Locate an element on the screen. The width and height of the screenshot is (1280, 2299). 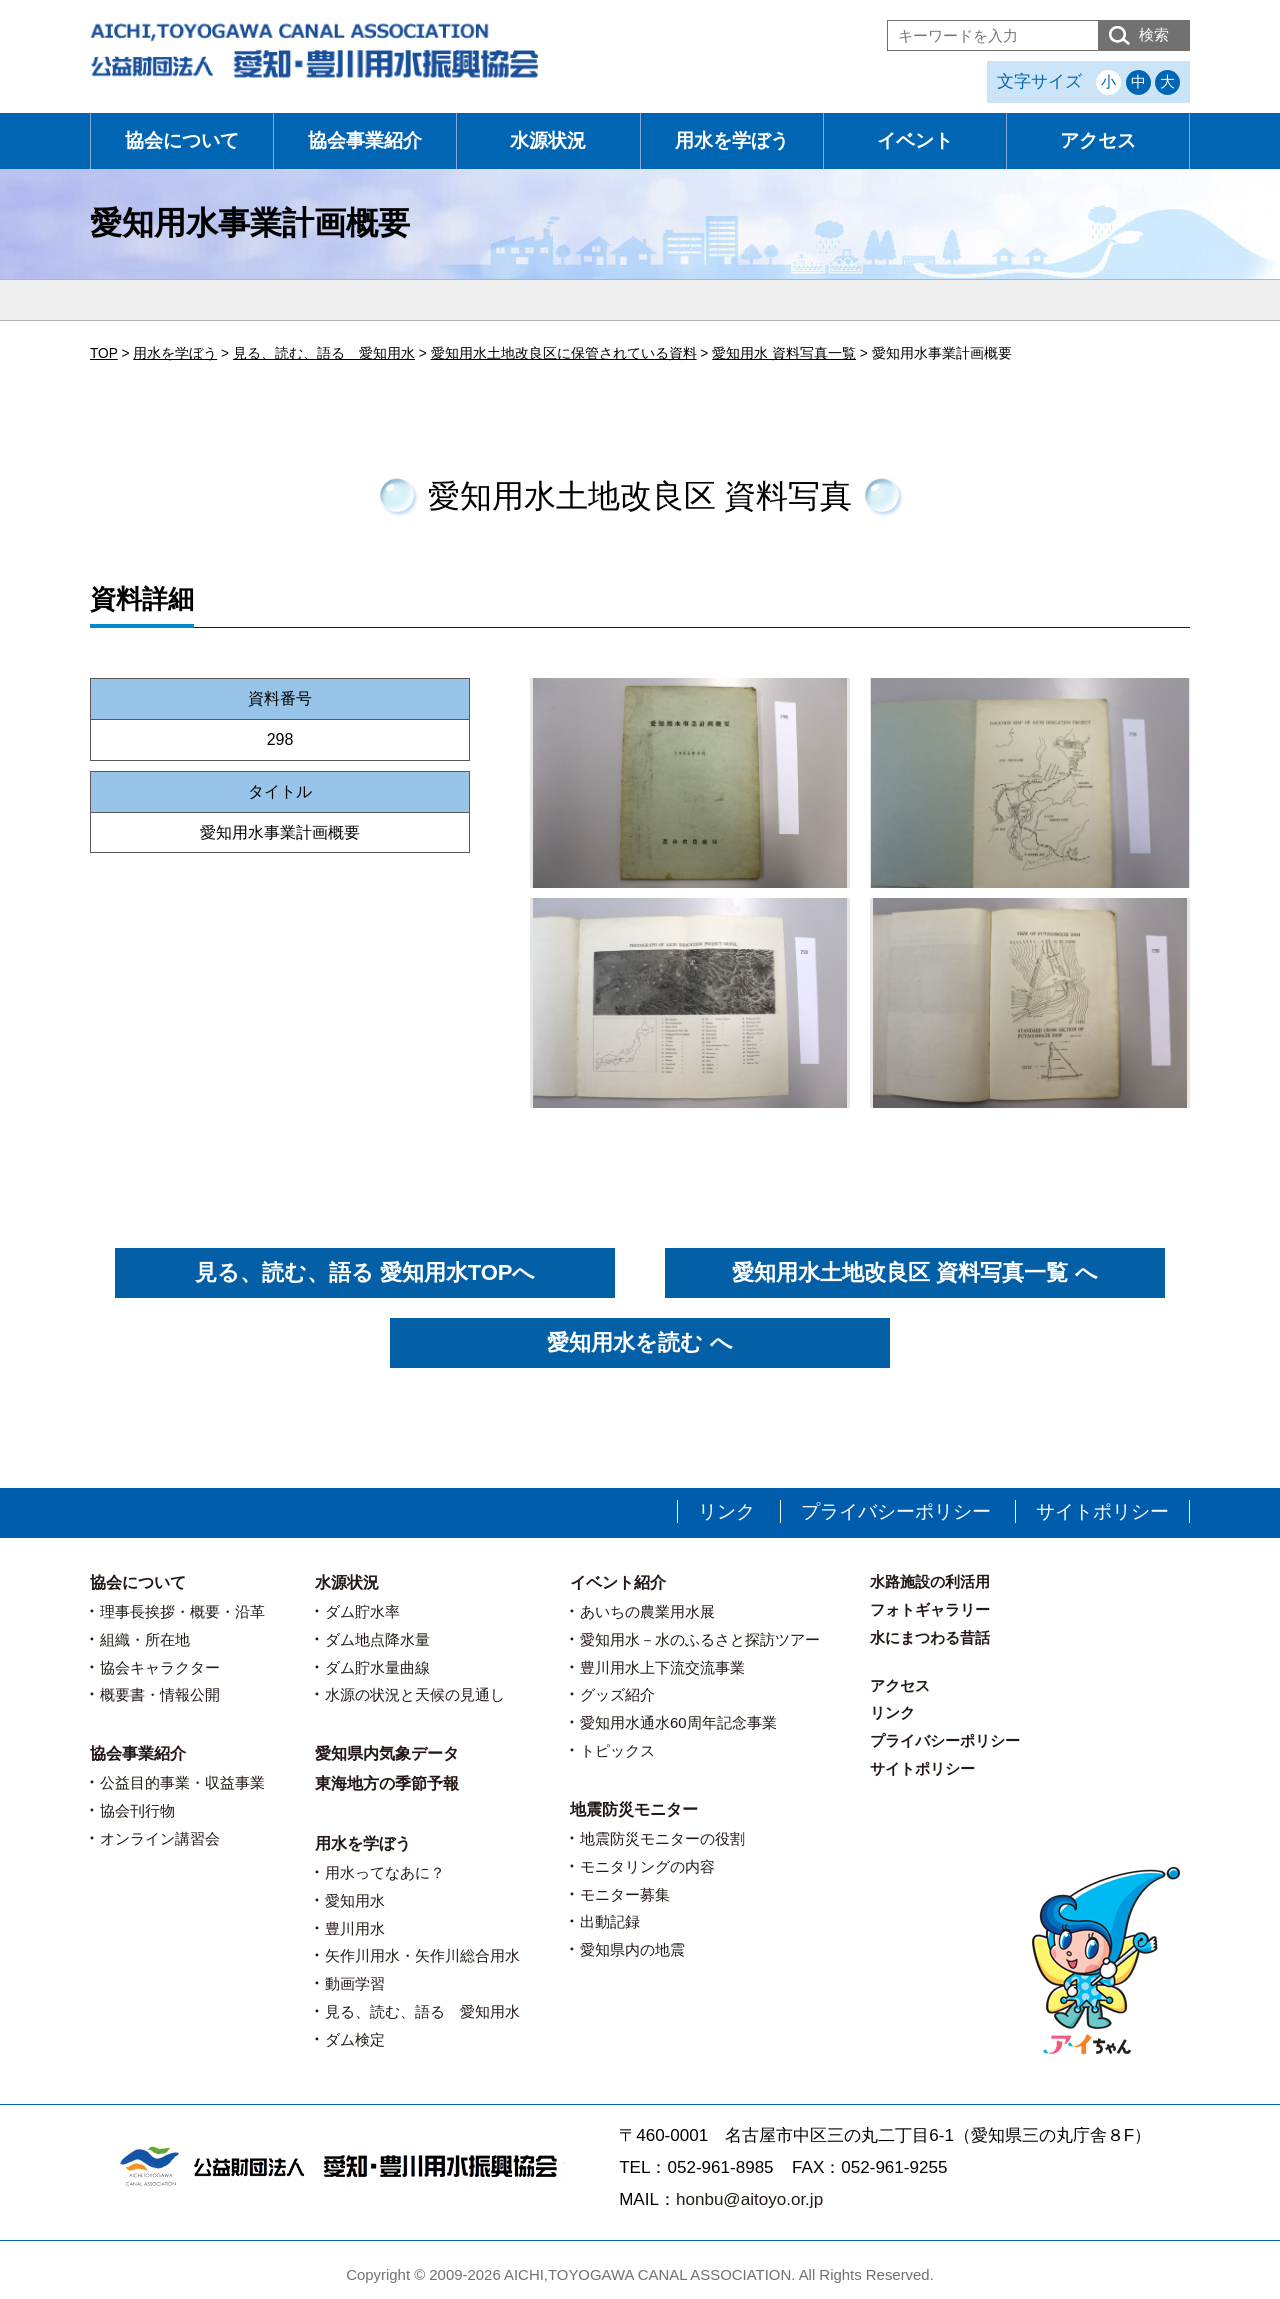
イベント紹介 is located at coordinates (618, 1582).